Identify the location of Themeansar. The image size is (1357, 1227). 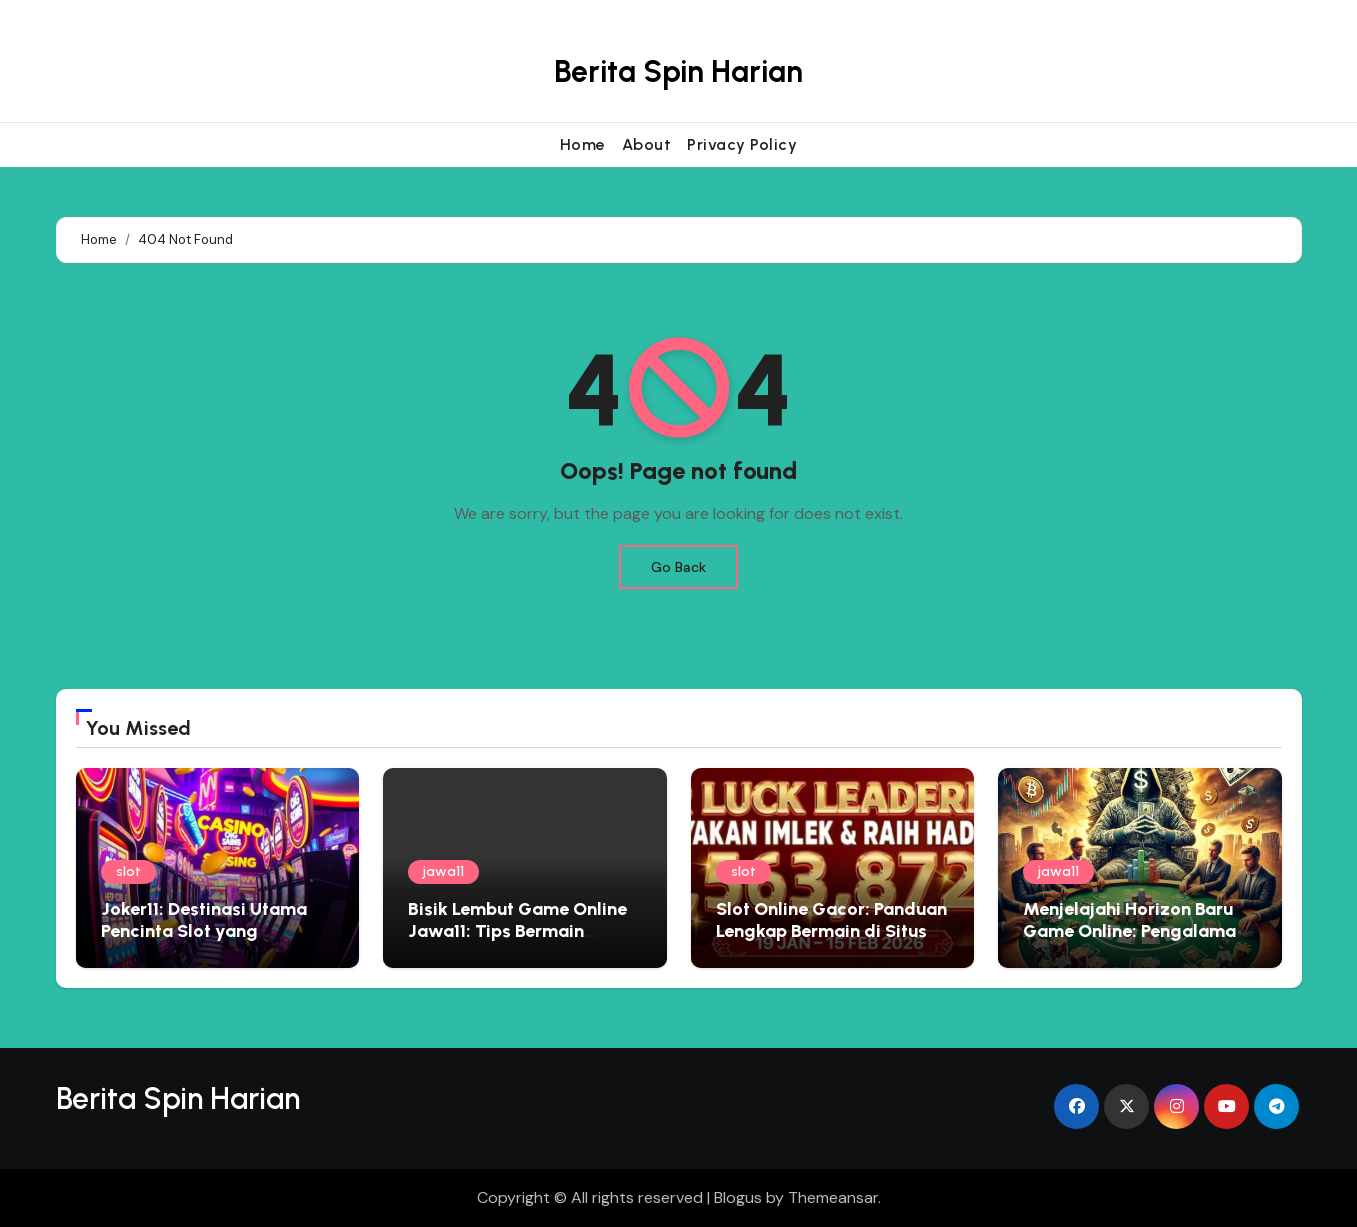
(833, 1197).